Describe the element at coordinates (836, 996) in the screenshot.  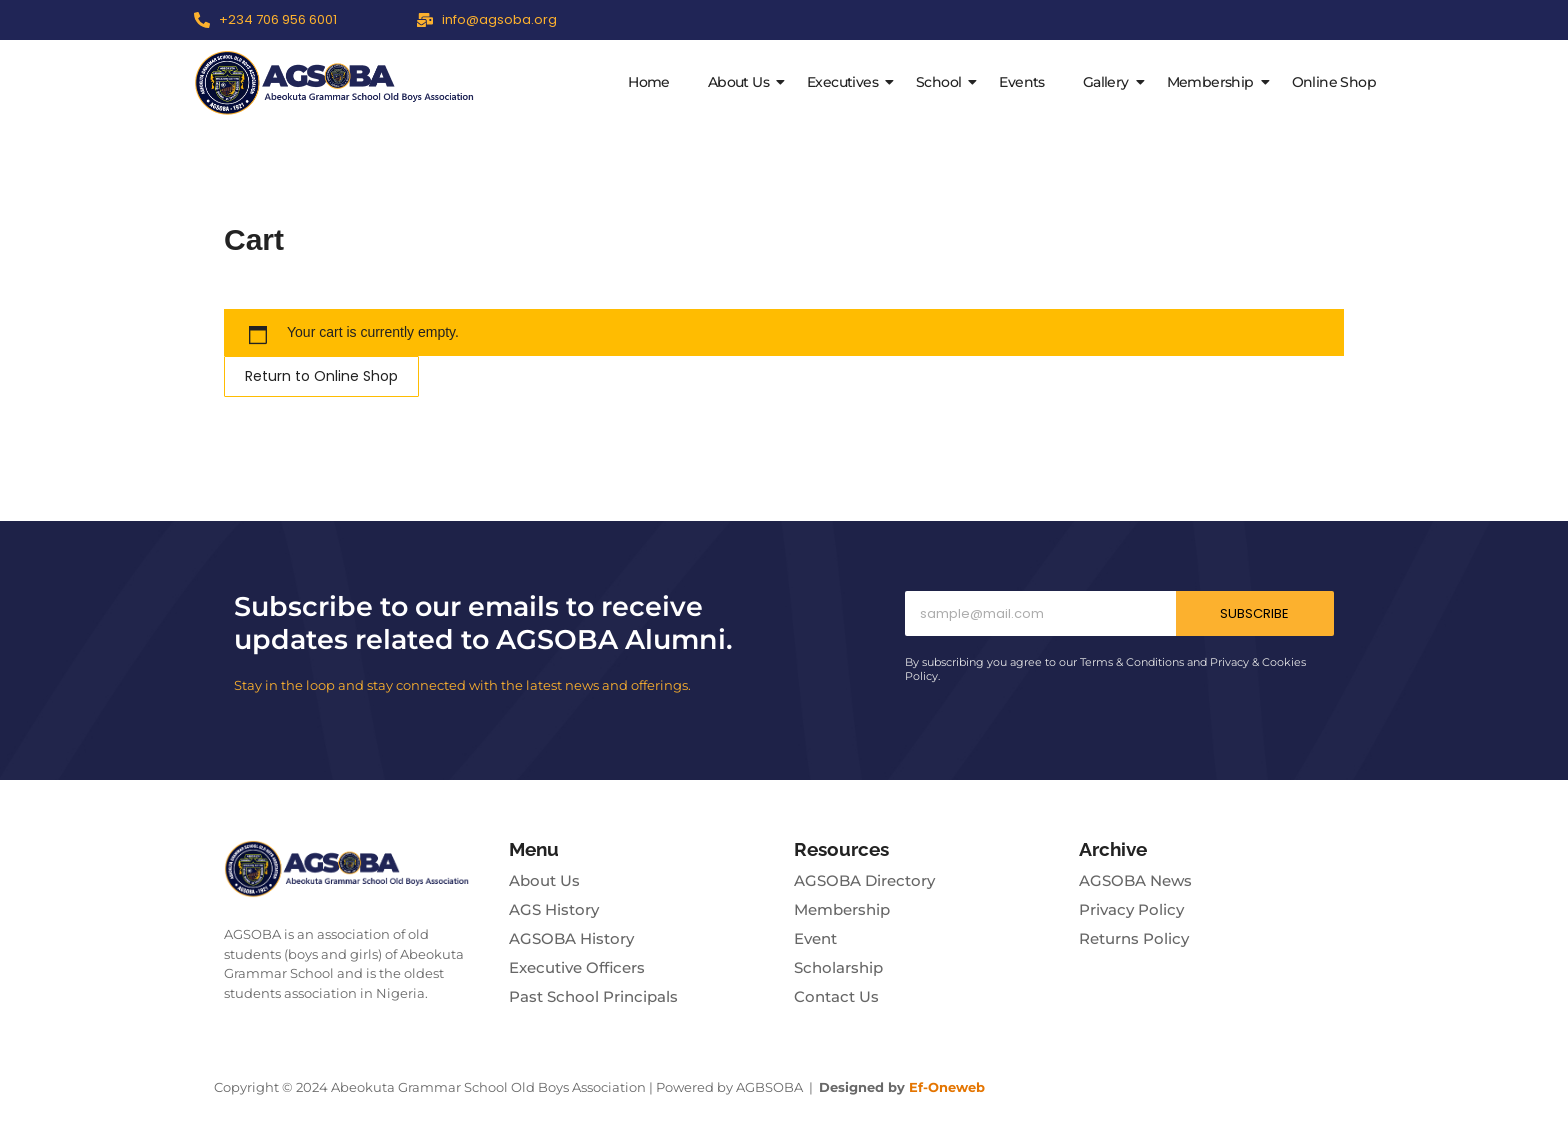
I see `Contact Us` at that location.